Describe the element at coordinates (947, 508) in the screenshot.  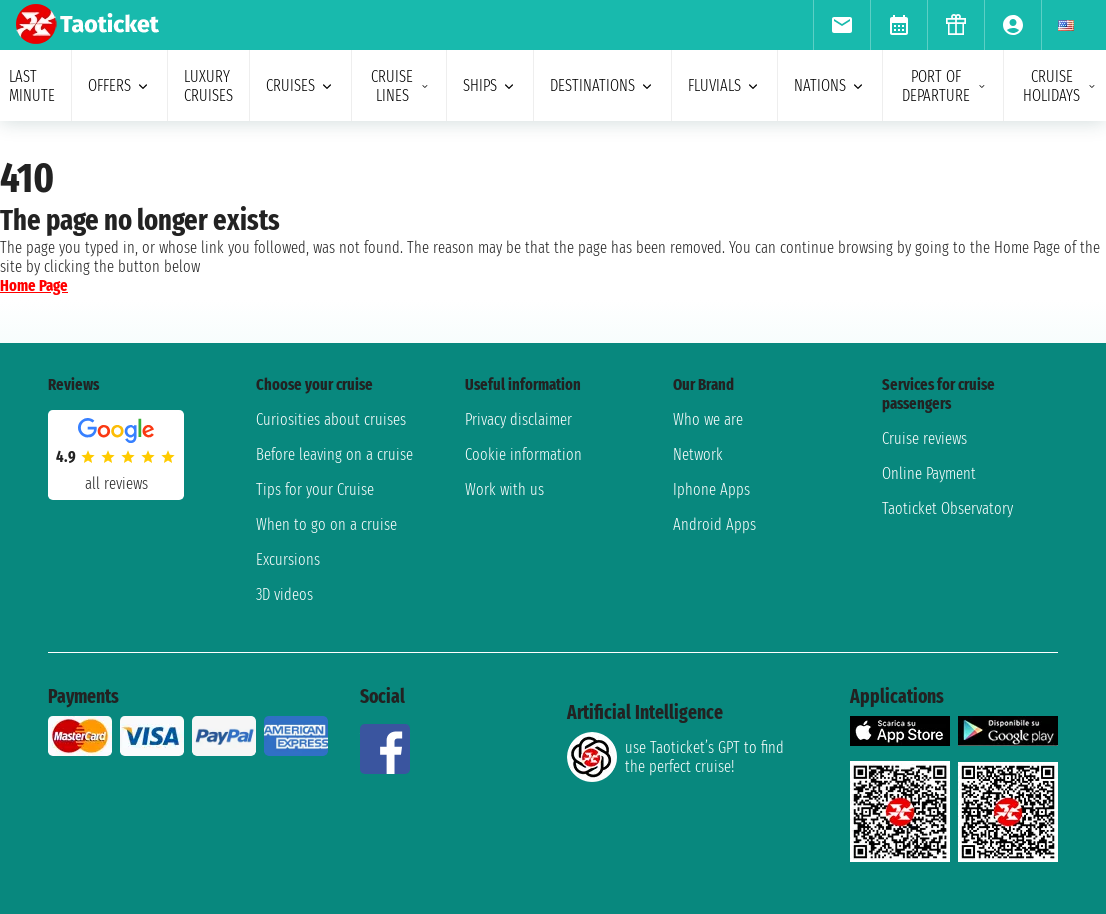
I see `Taoticket Observatory` at that location.